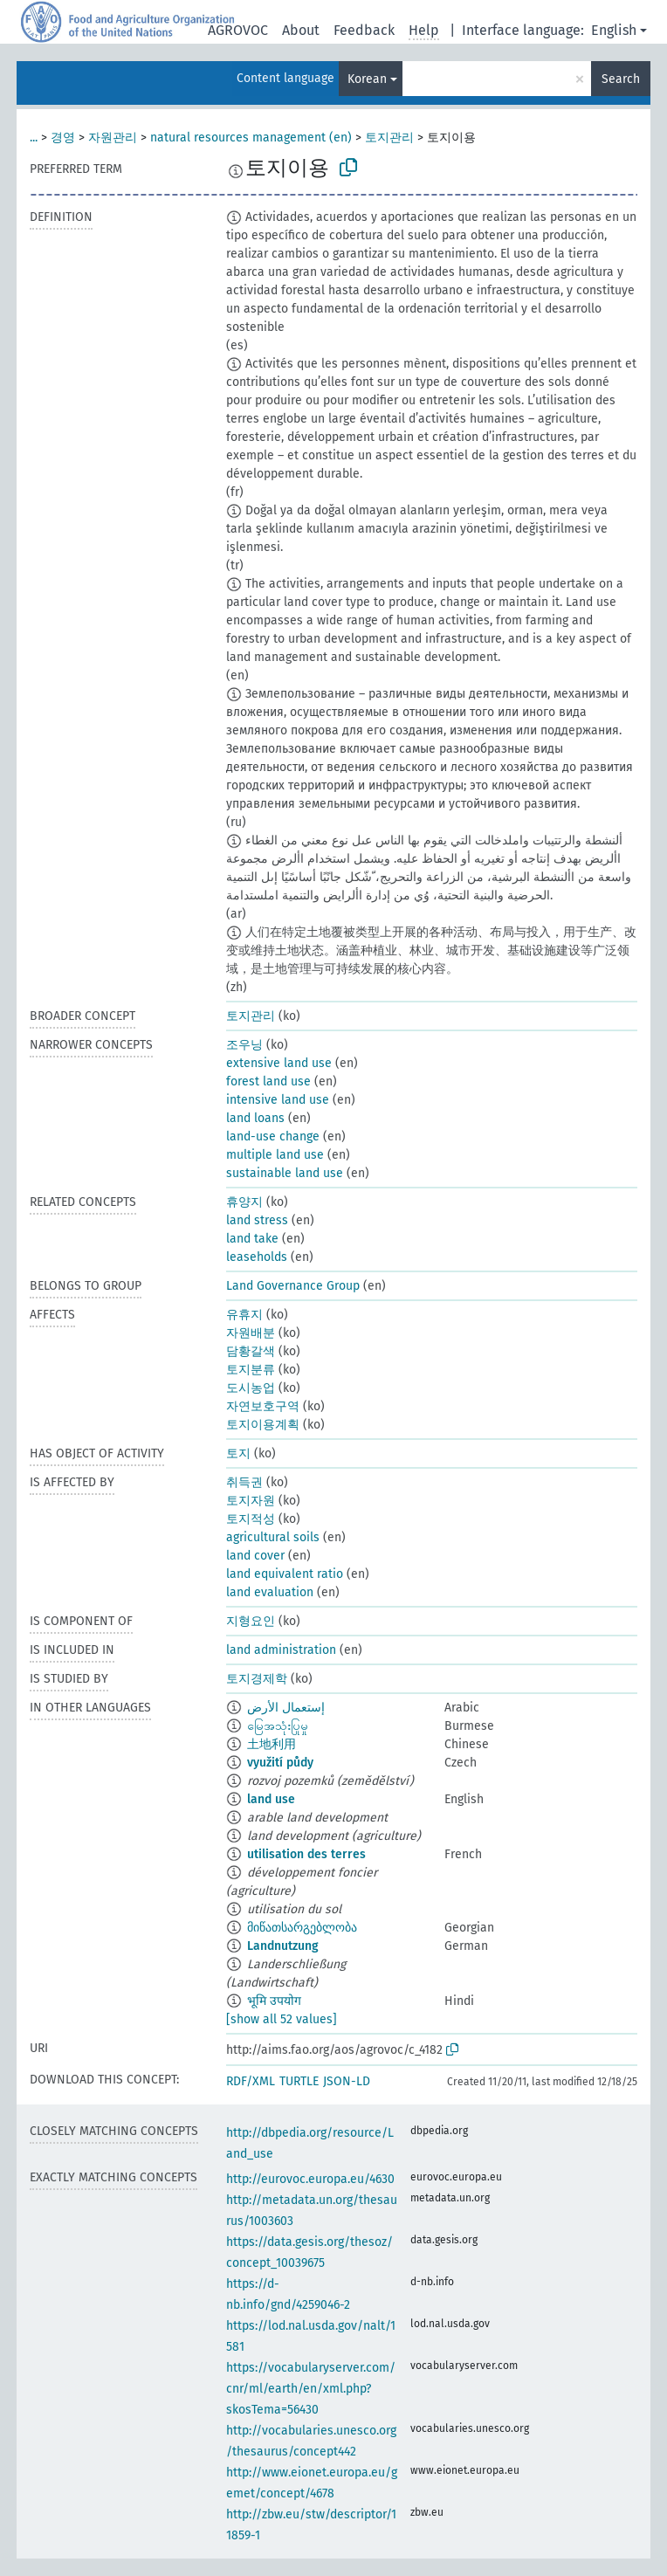  What do you see at coordinates (244, 1202) in the screenshot?
I see `휴양지` at bounding box center [244, 1202].